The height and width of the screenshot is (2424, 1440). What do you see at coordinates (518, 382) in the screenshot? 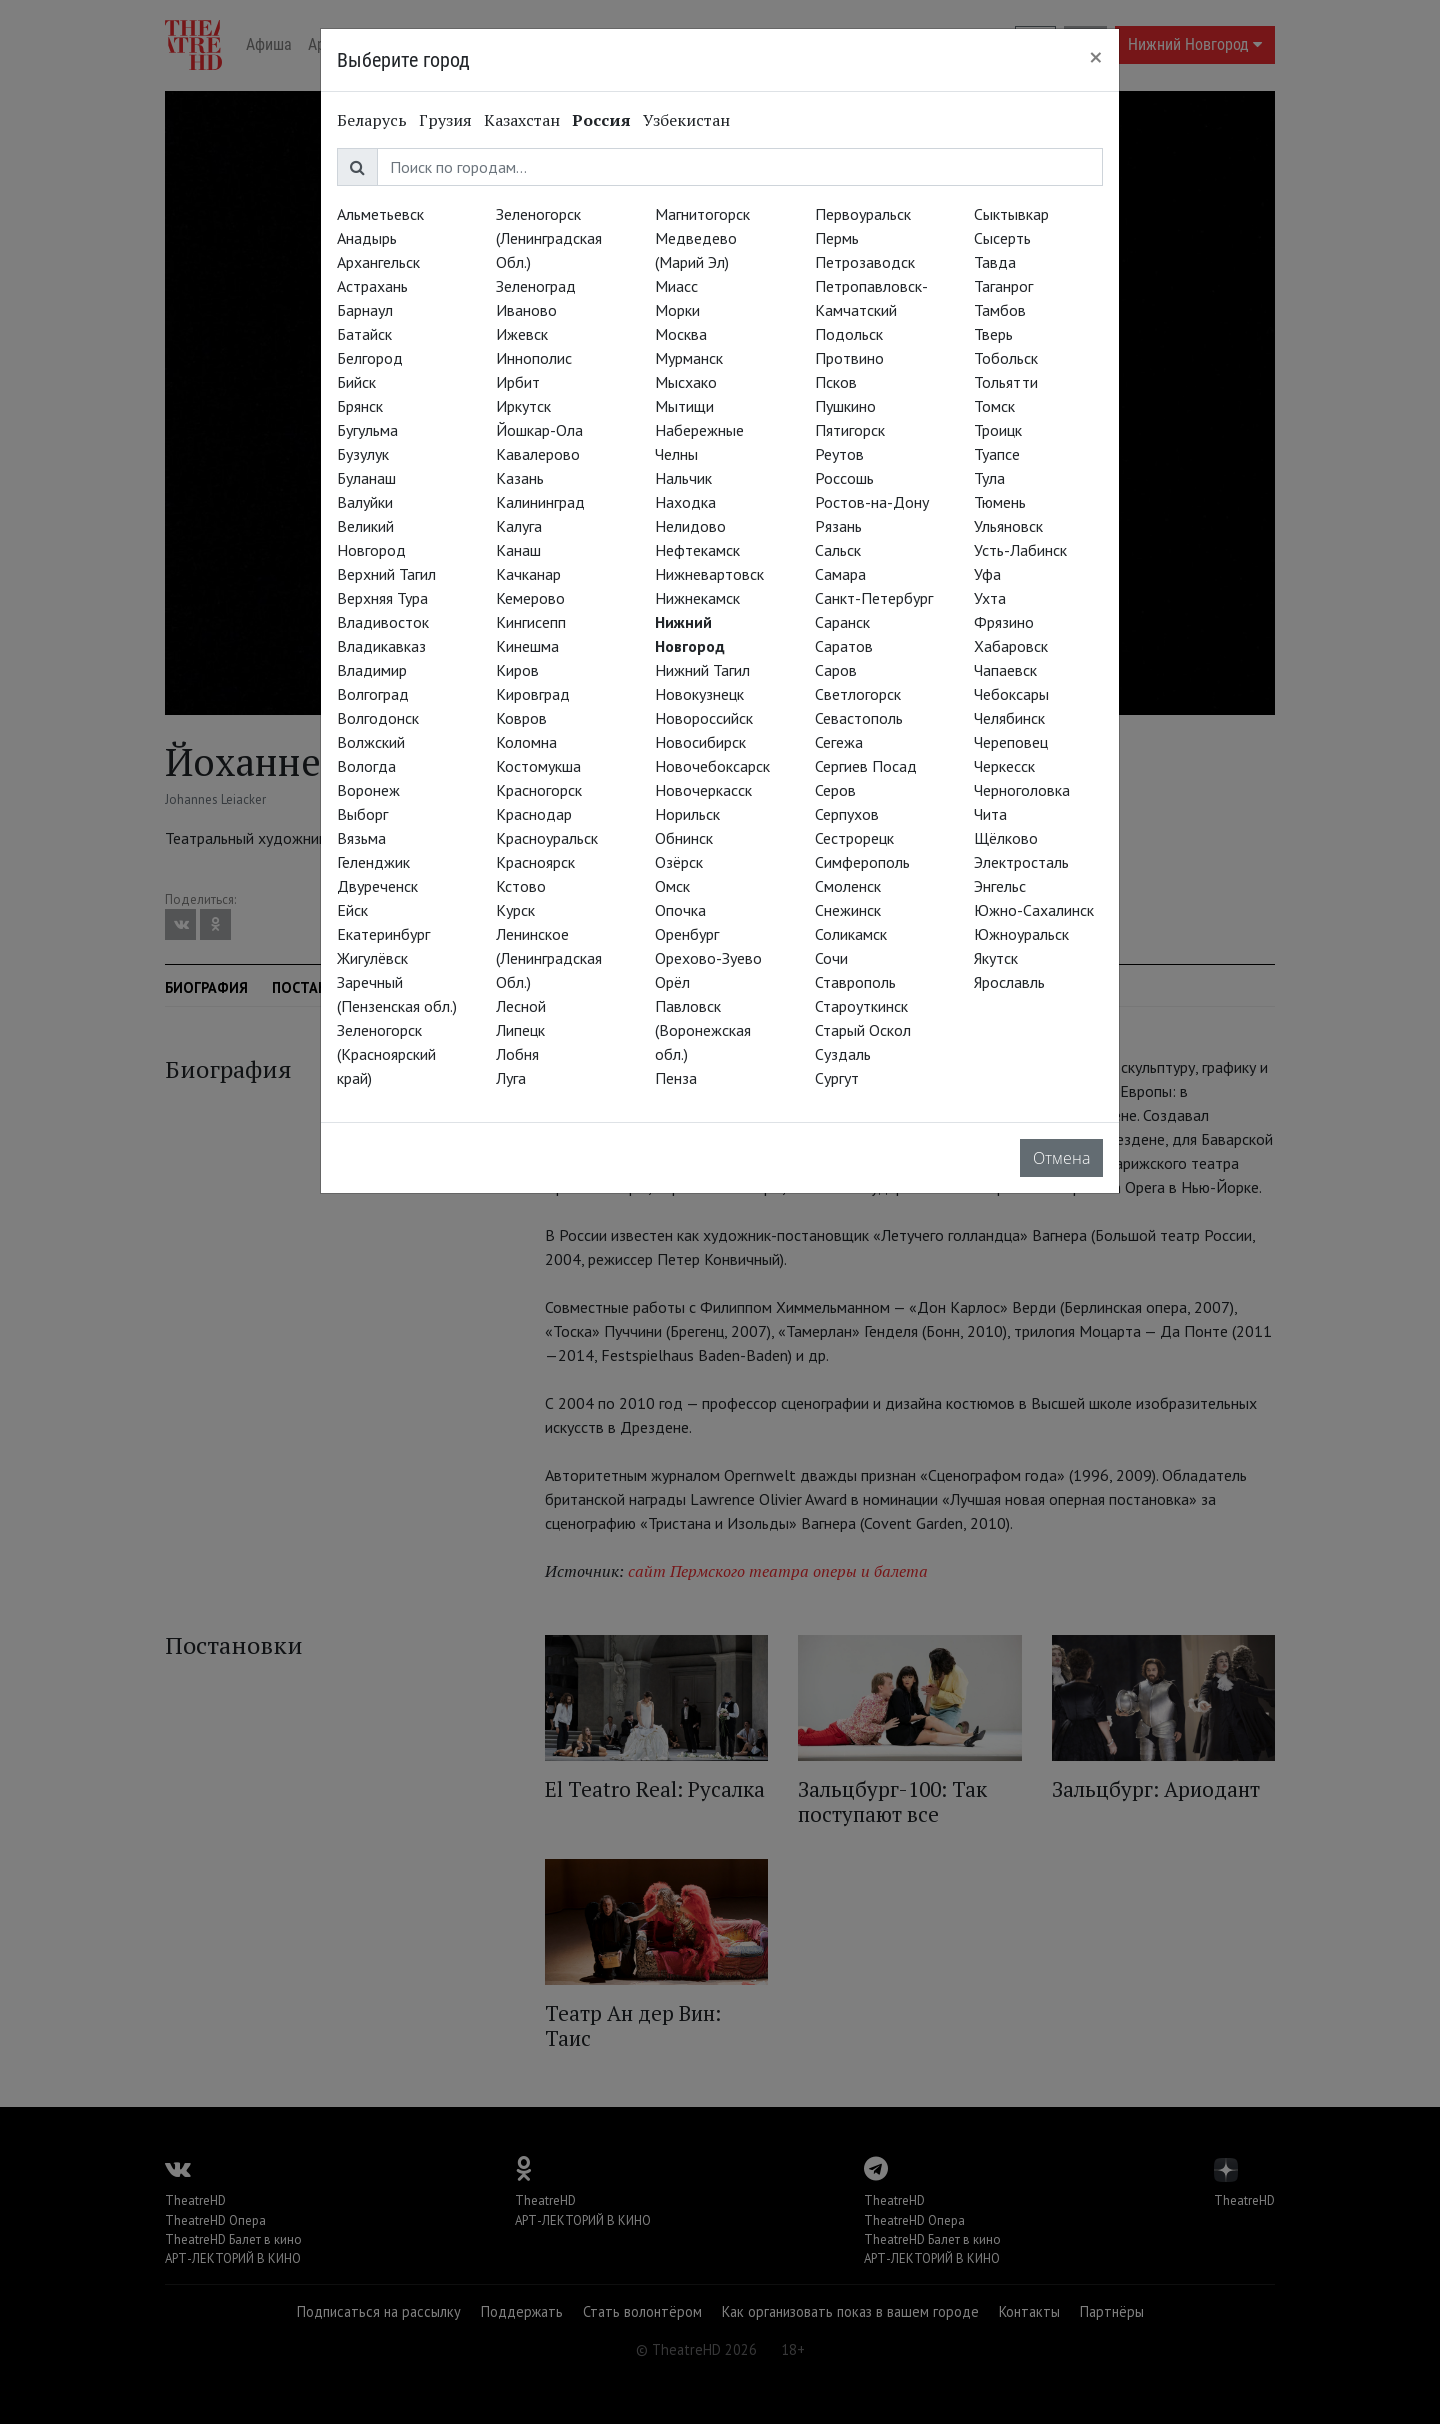
I see `Ирбит` at bounding box center [518, 382].